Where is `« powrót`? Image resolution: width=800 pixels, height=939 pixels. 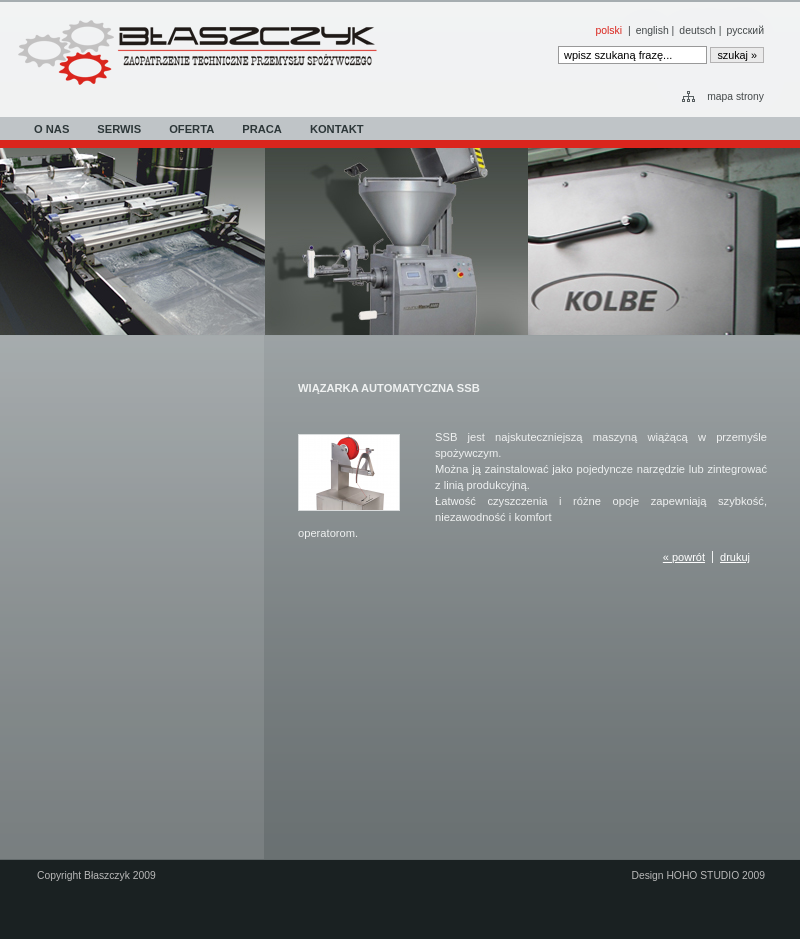
« powrót is located at coordinates (684, 557).